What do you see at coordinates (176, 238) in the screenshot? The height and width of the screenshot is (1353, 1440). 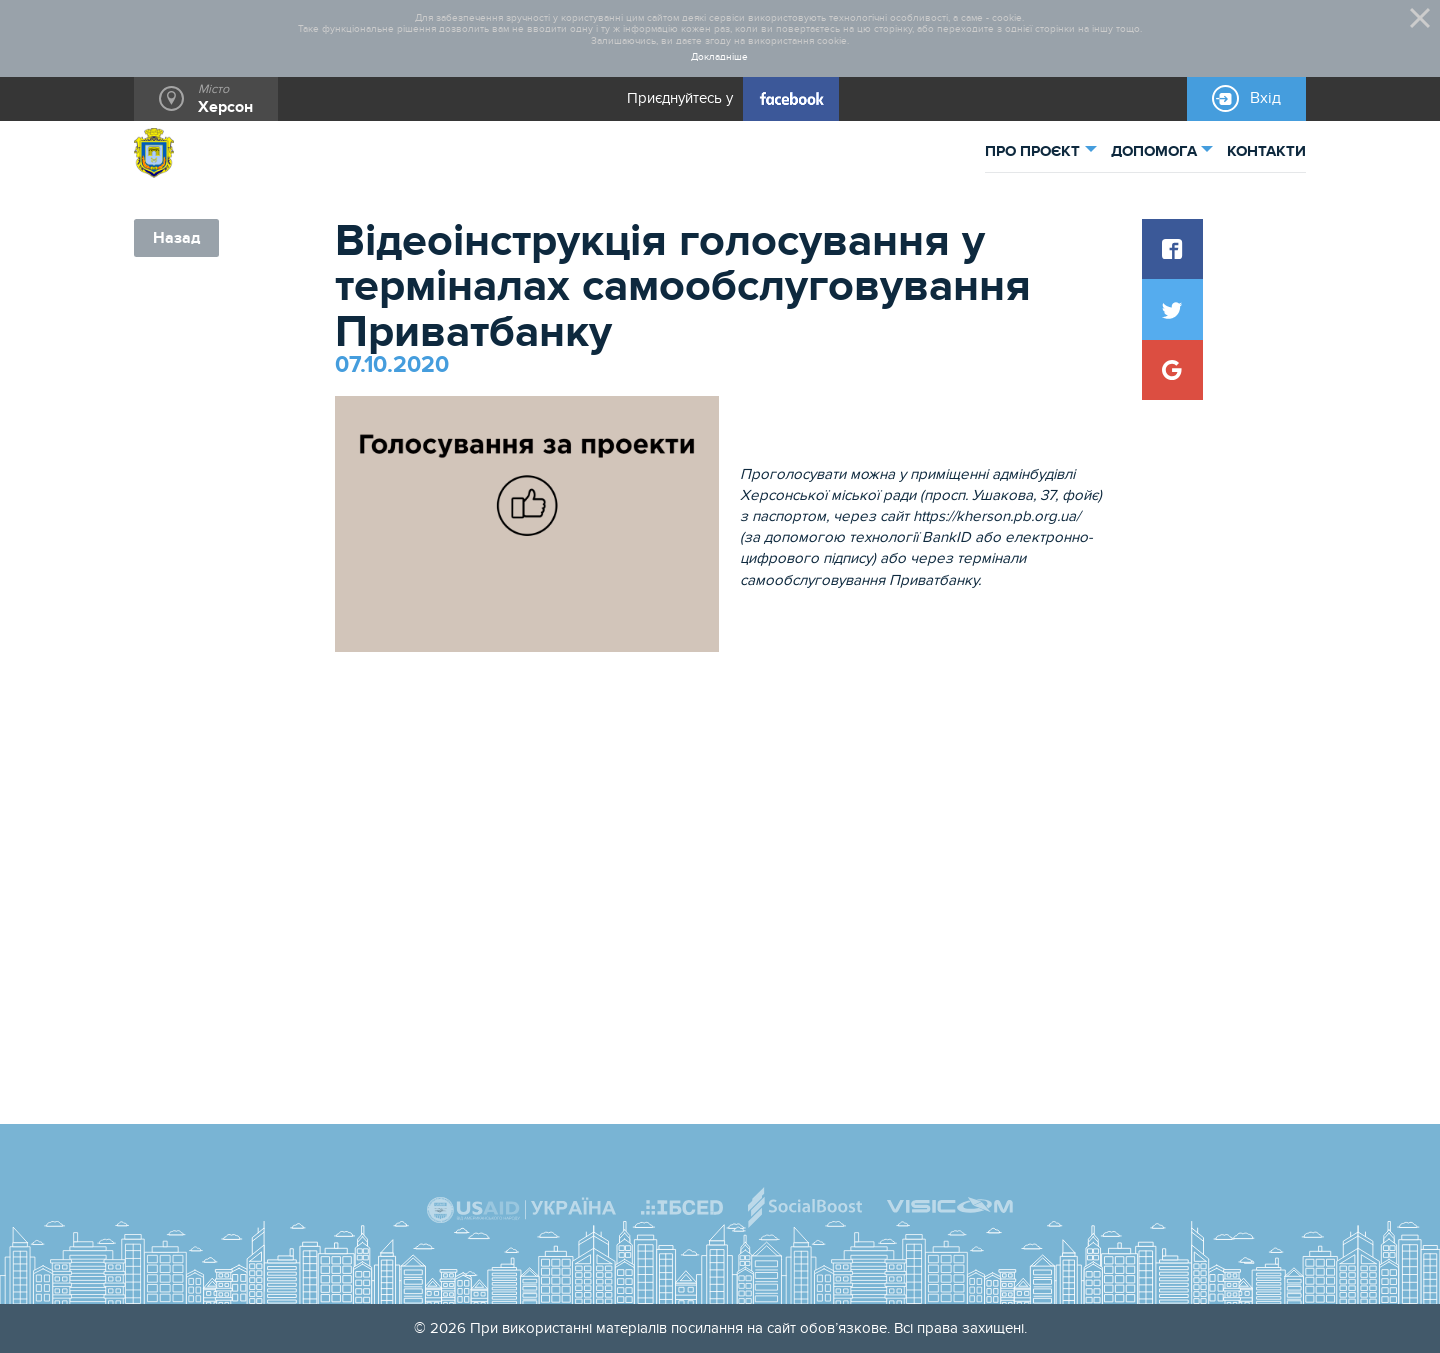 I see `Назад` at bounding box center [176, 238].